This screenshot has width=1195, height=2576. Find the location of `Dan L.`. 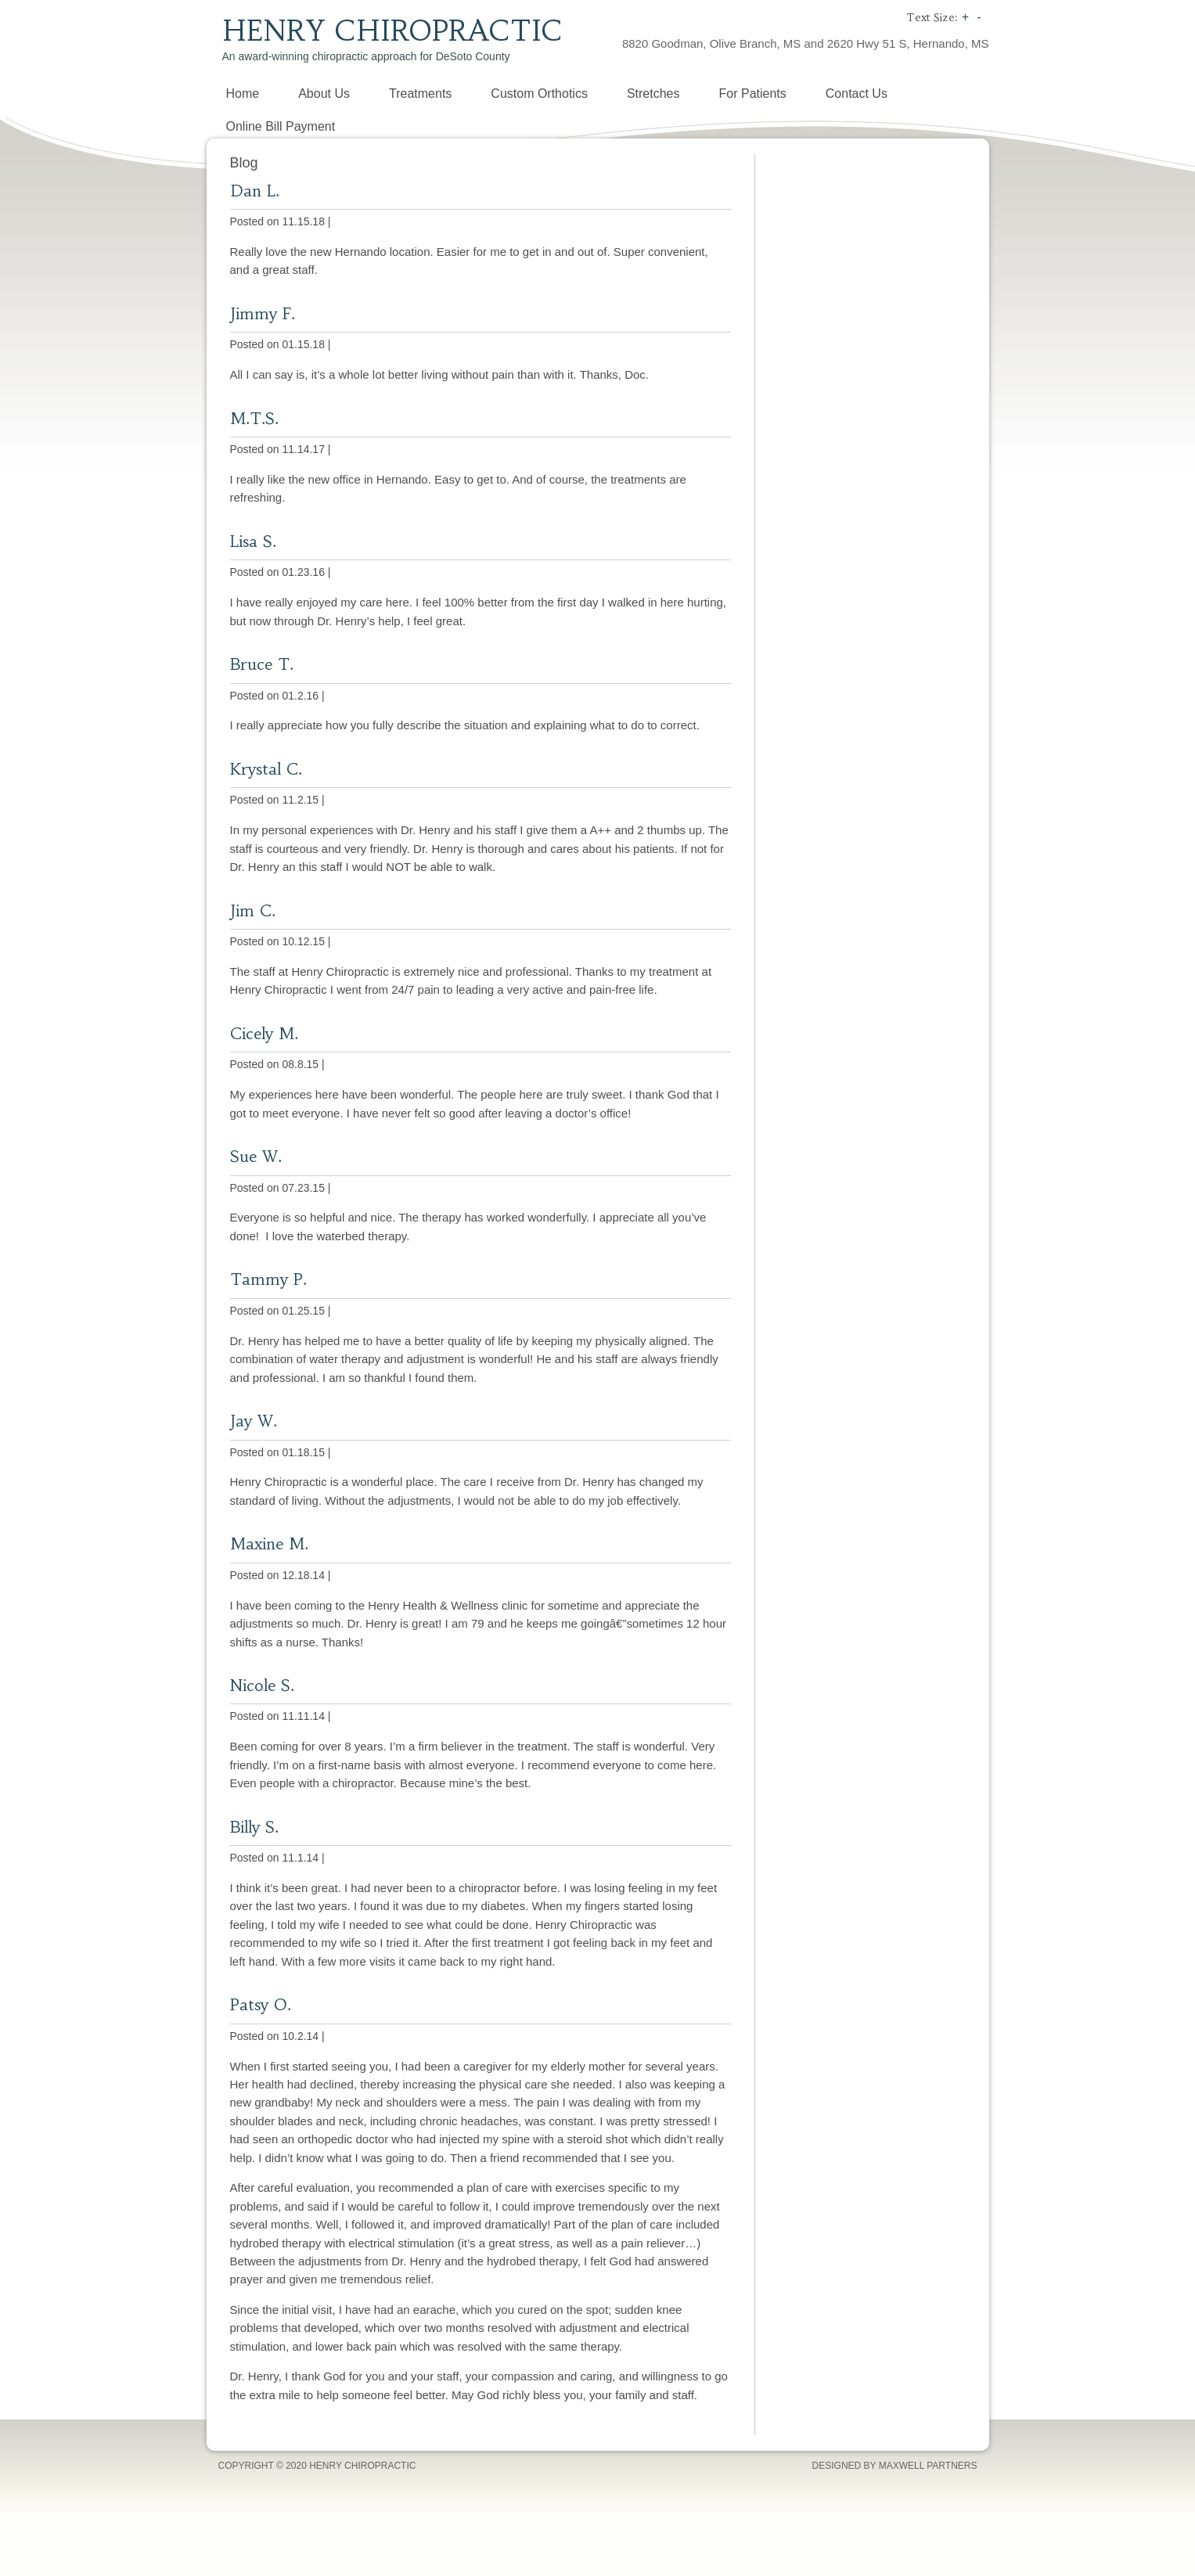

Dan L. is located at coordinates (254, 190).